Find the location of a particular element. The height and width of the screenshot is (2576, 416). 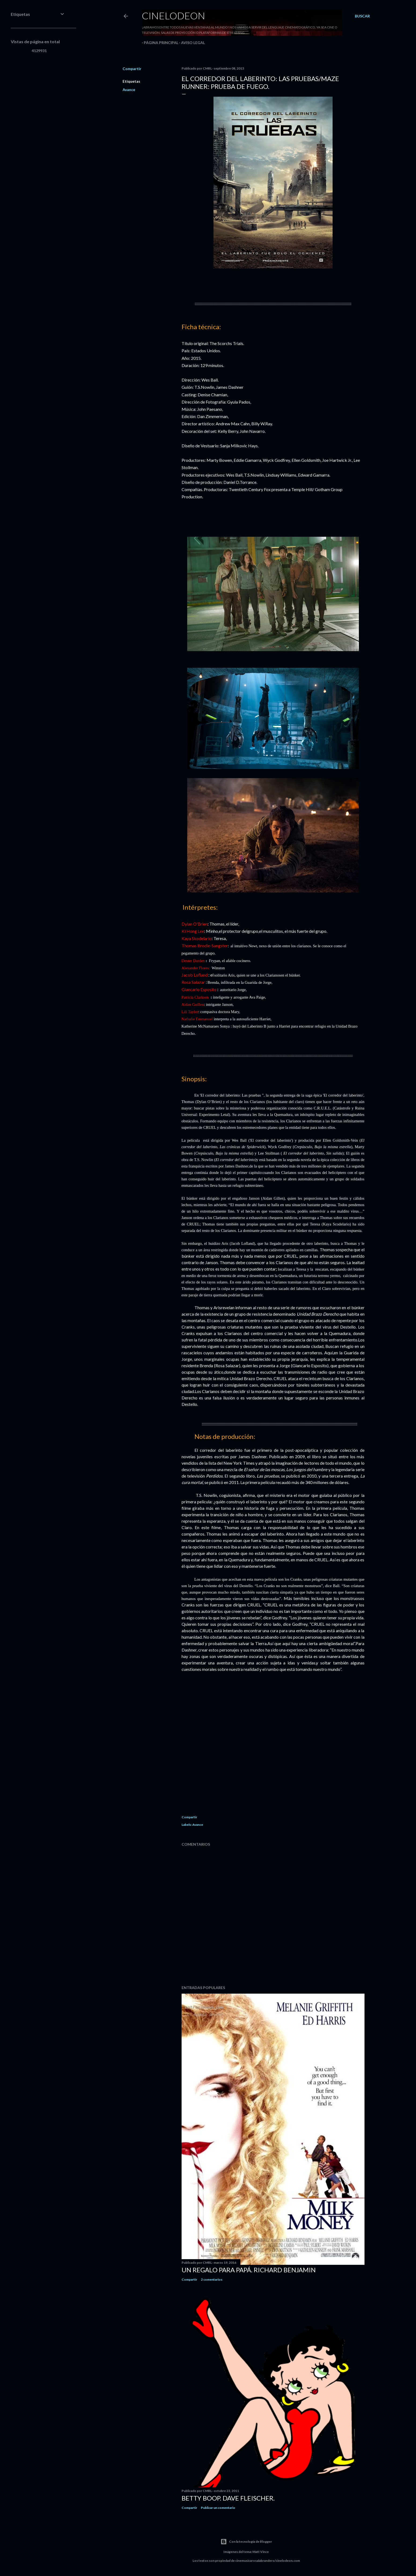

2 comentarios is located at coordinates (211, 2279).